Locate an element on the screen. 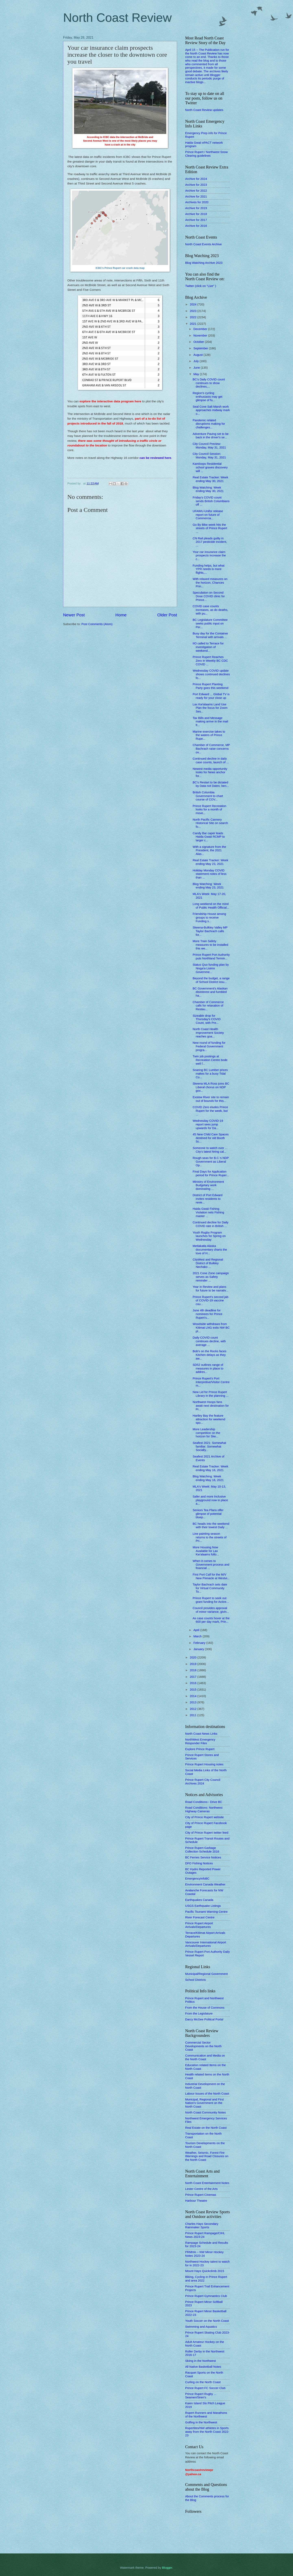 The image size is (293, 2576). COVID case counts increases, as do deaths, with pu... is located at coordinates (210, 610).